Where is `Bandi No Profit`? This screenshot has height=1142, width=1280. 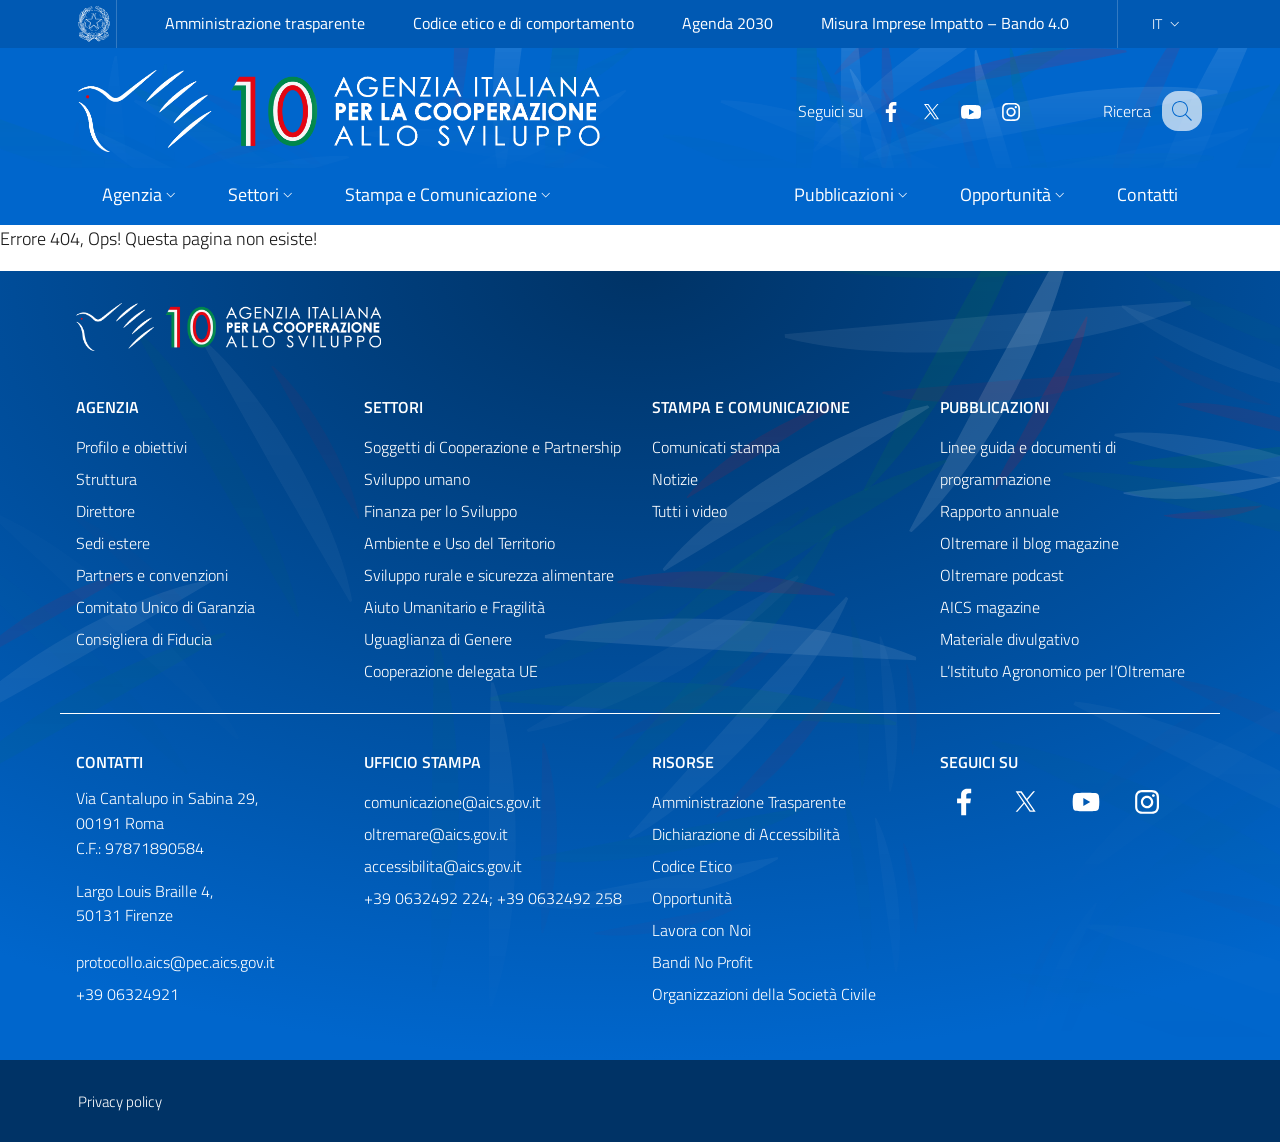
Bandi No Profit is located at coordinates (702, 962).